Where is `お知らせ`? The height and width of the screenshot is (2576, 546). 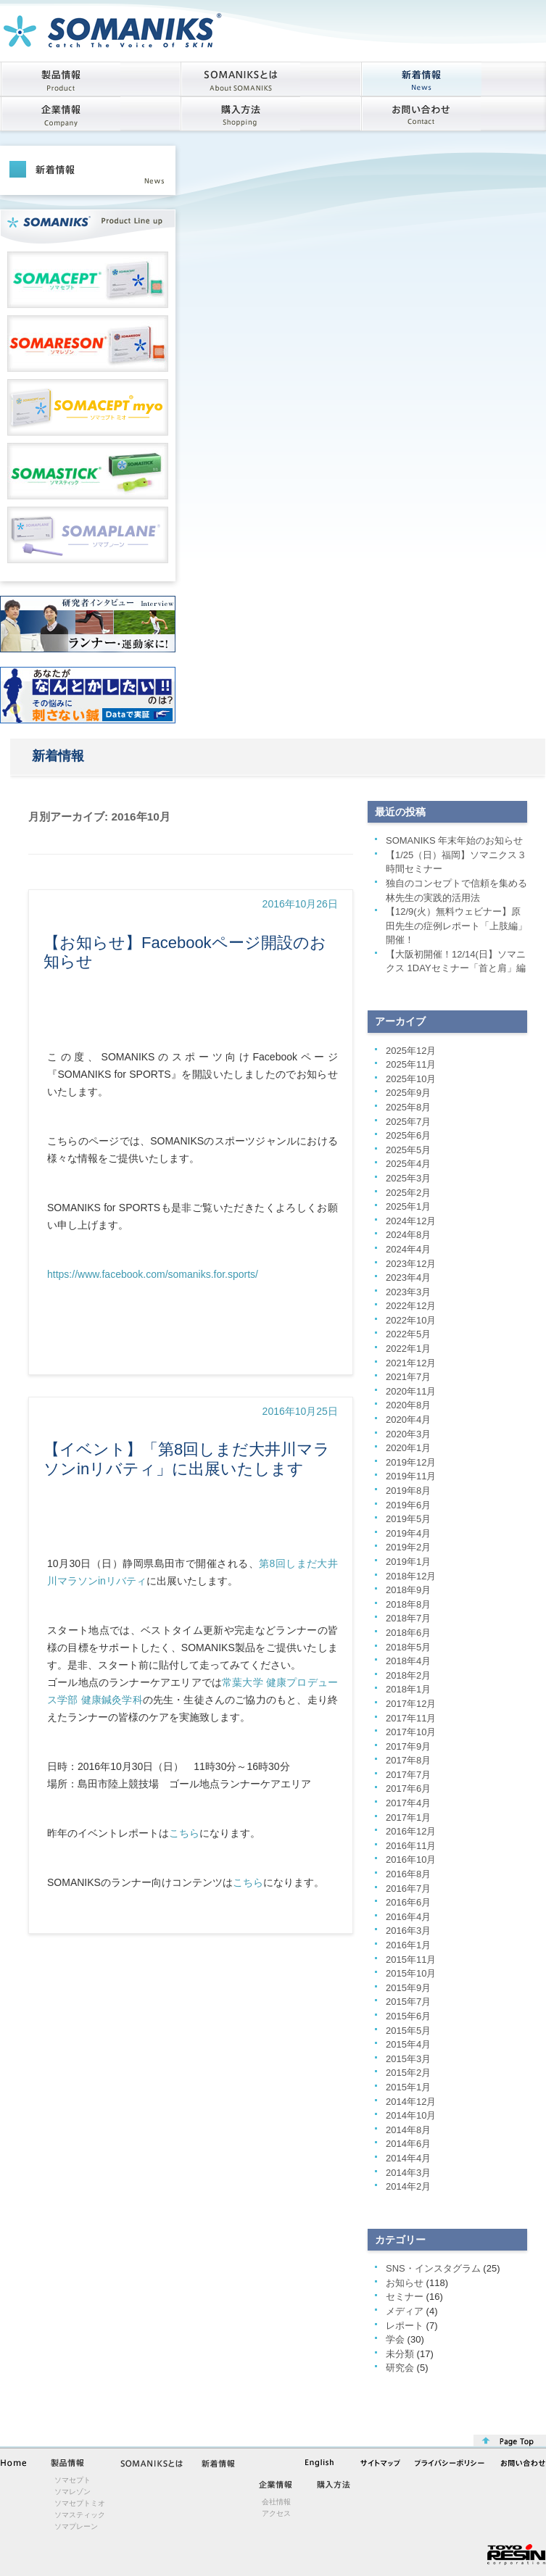
お知らせ is located at coordinates (404, 2282).